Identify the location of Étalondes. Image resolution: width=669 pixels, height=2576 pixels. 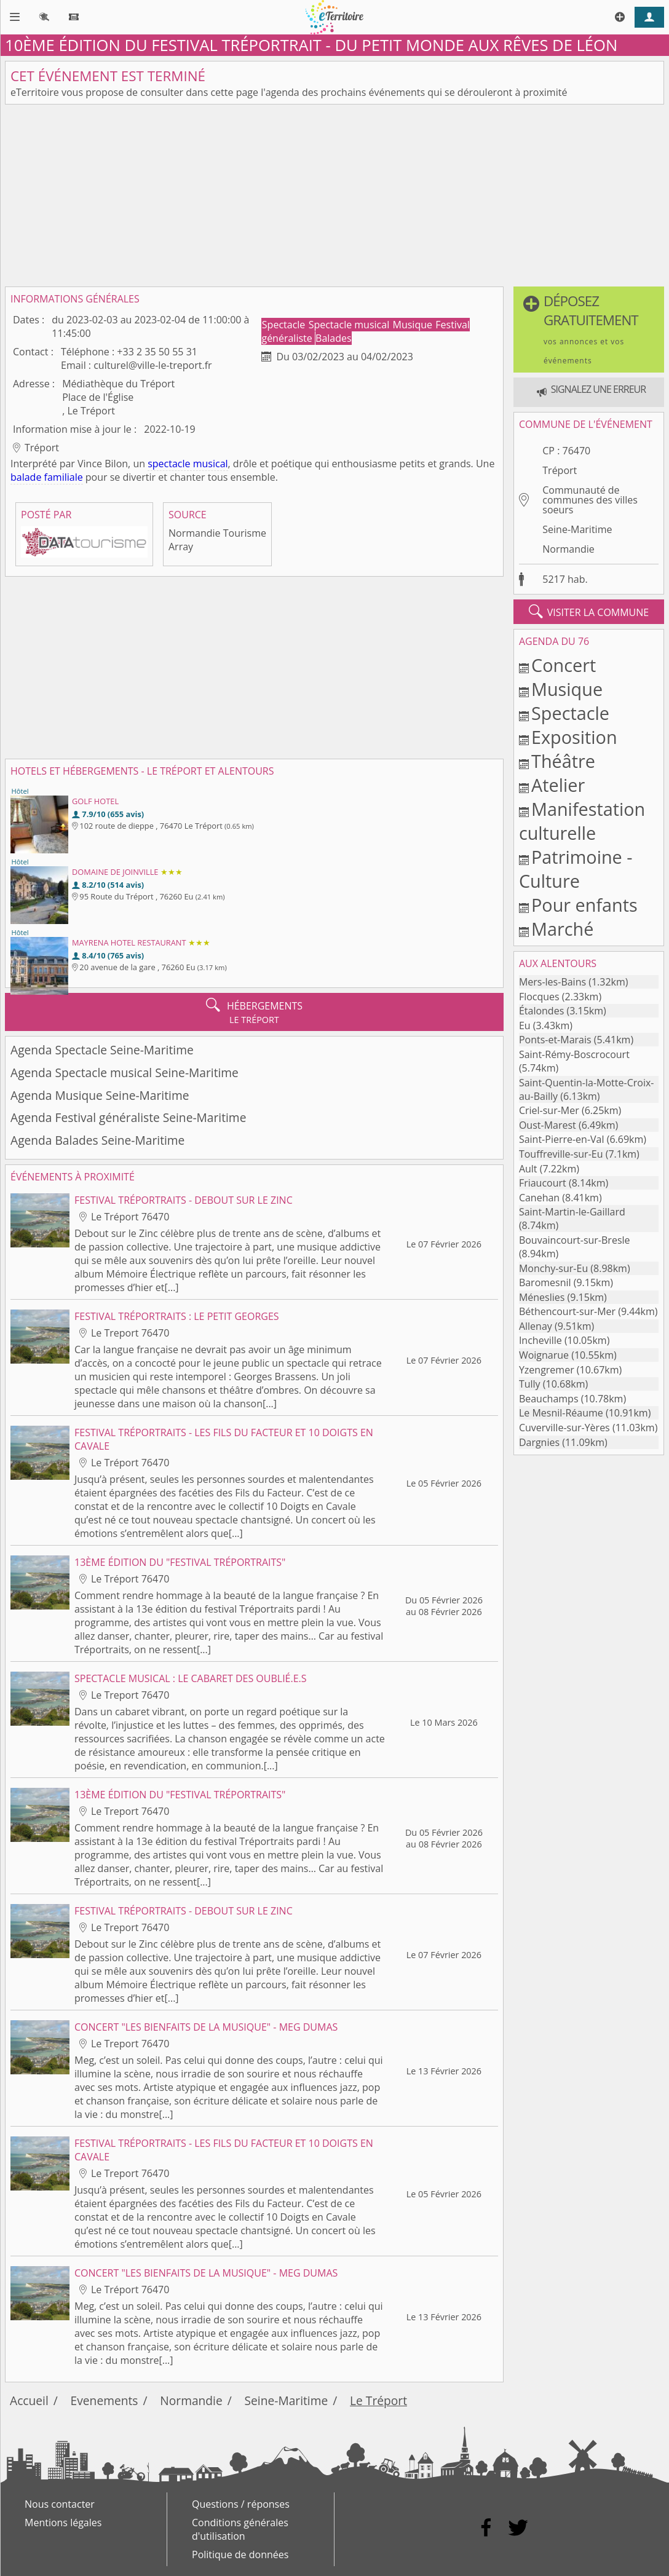
(541, 1010).